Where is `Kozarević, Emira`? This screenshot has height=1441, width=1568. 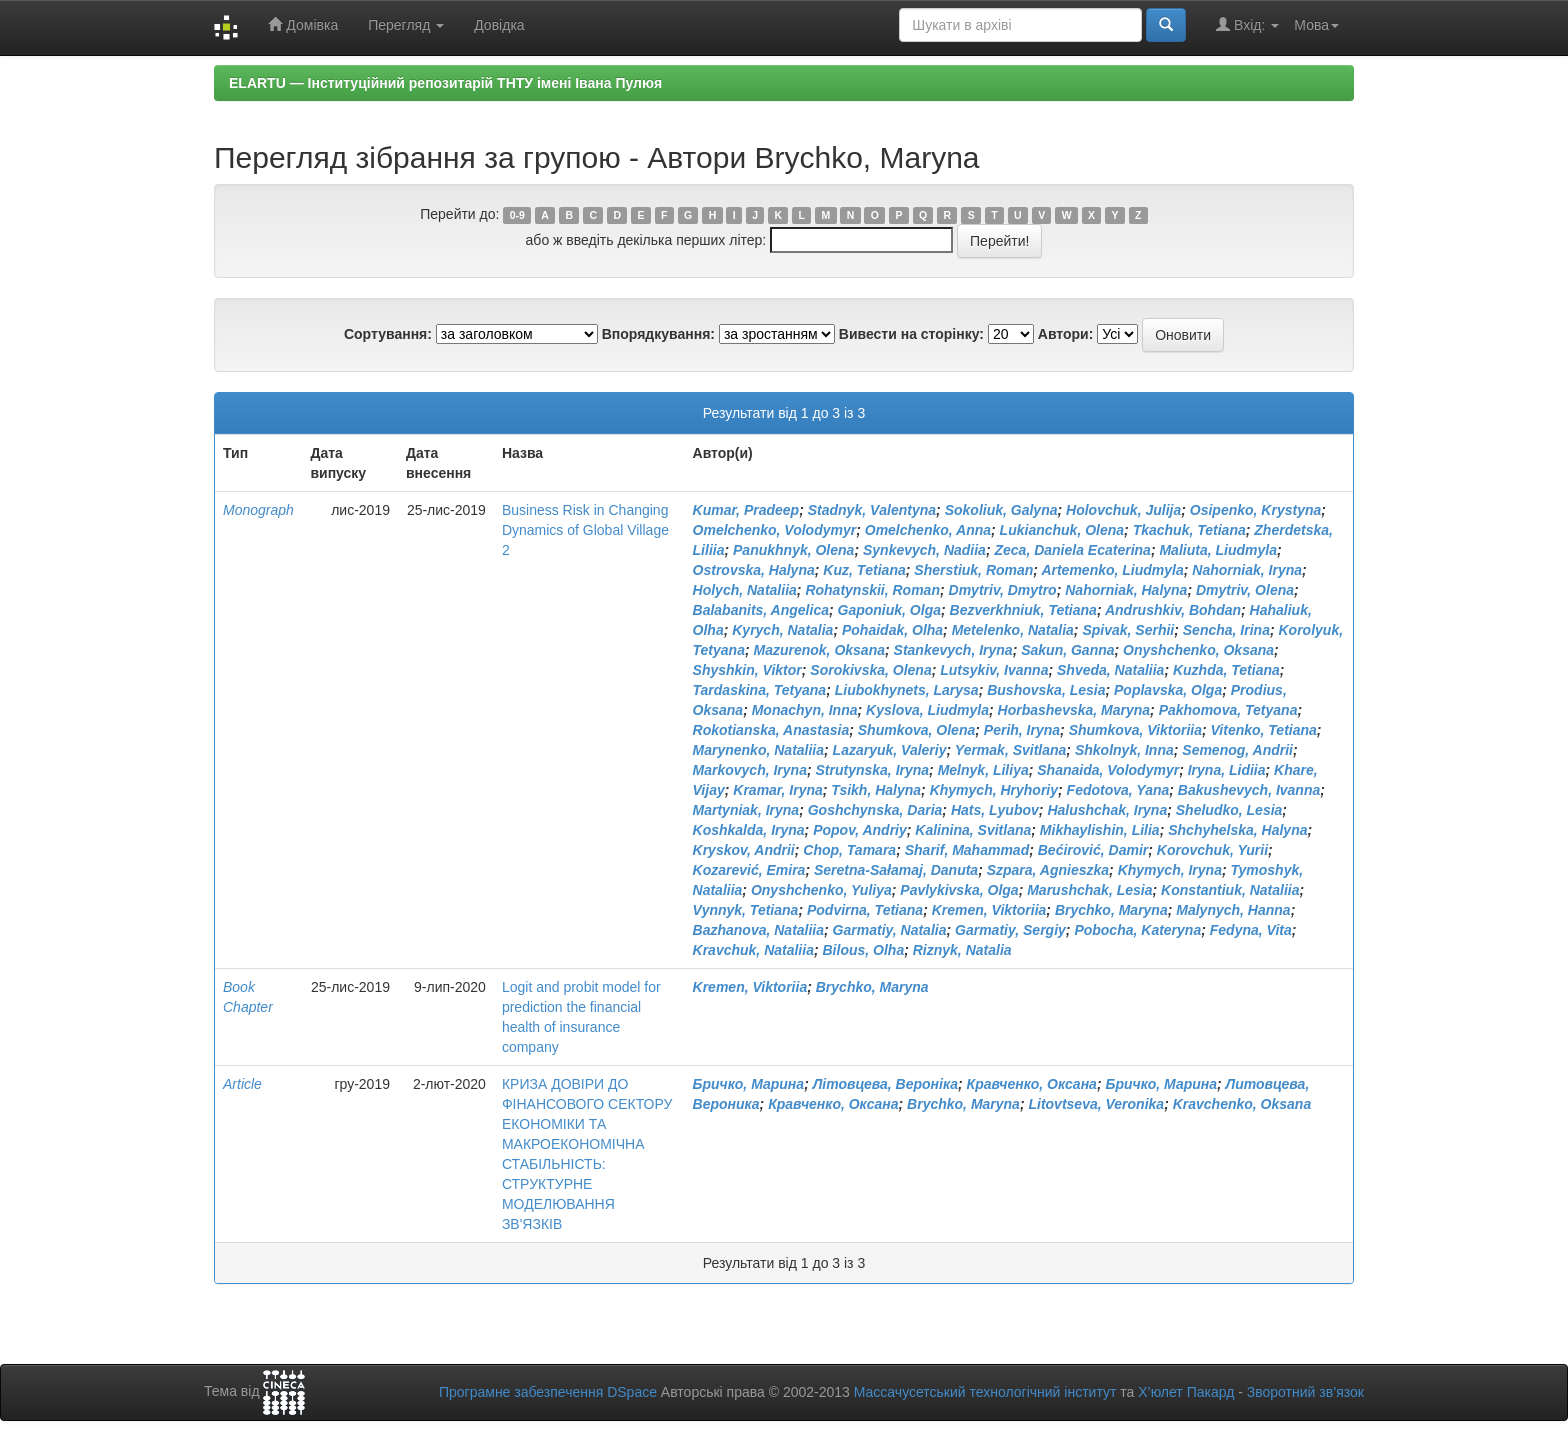
Kozarević, Emira is located at coordinates (749, 870).